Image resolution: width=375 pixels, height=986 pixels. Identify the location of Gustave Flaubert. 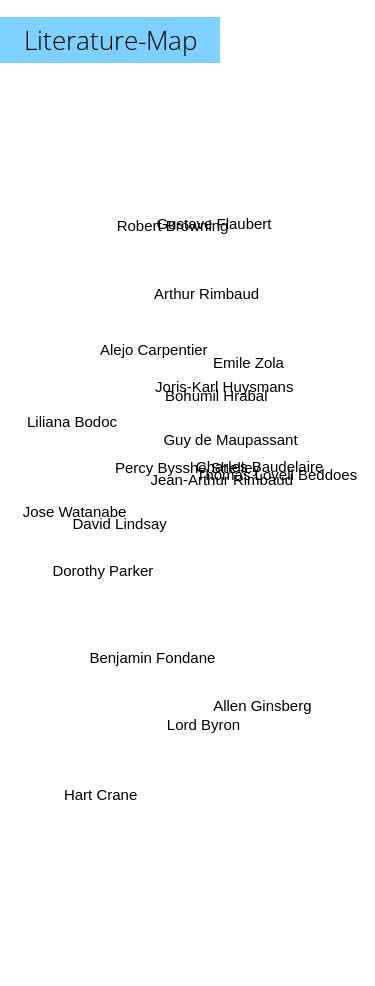
(202, 224).